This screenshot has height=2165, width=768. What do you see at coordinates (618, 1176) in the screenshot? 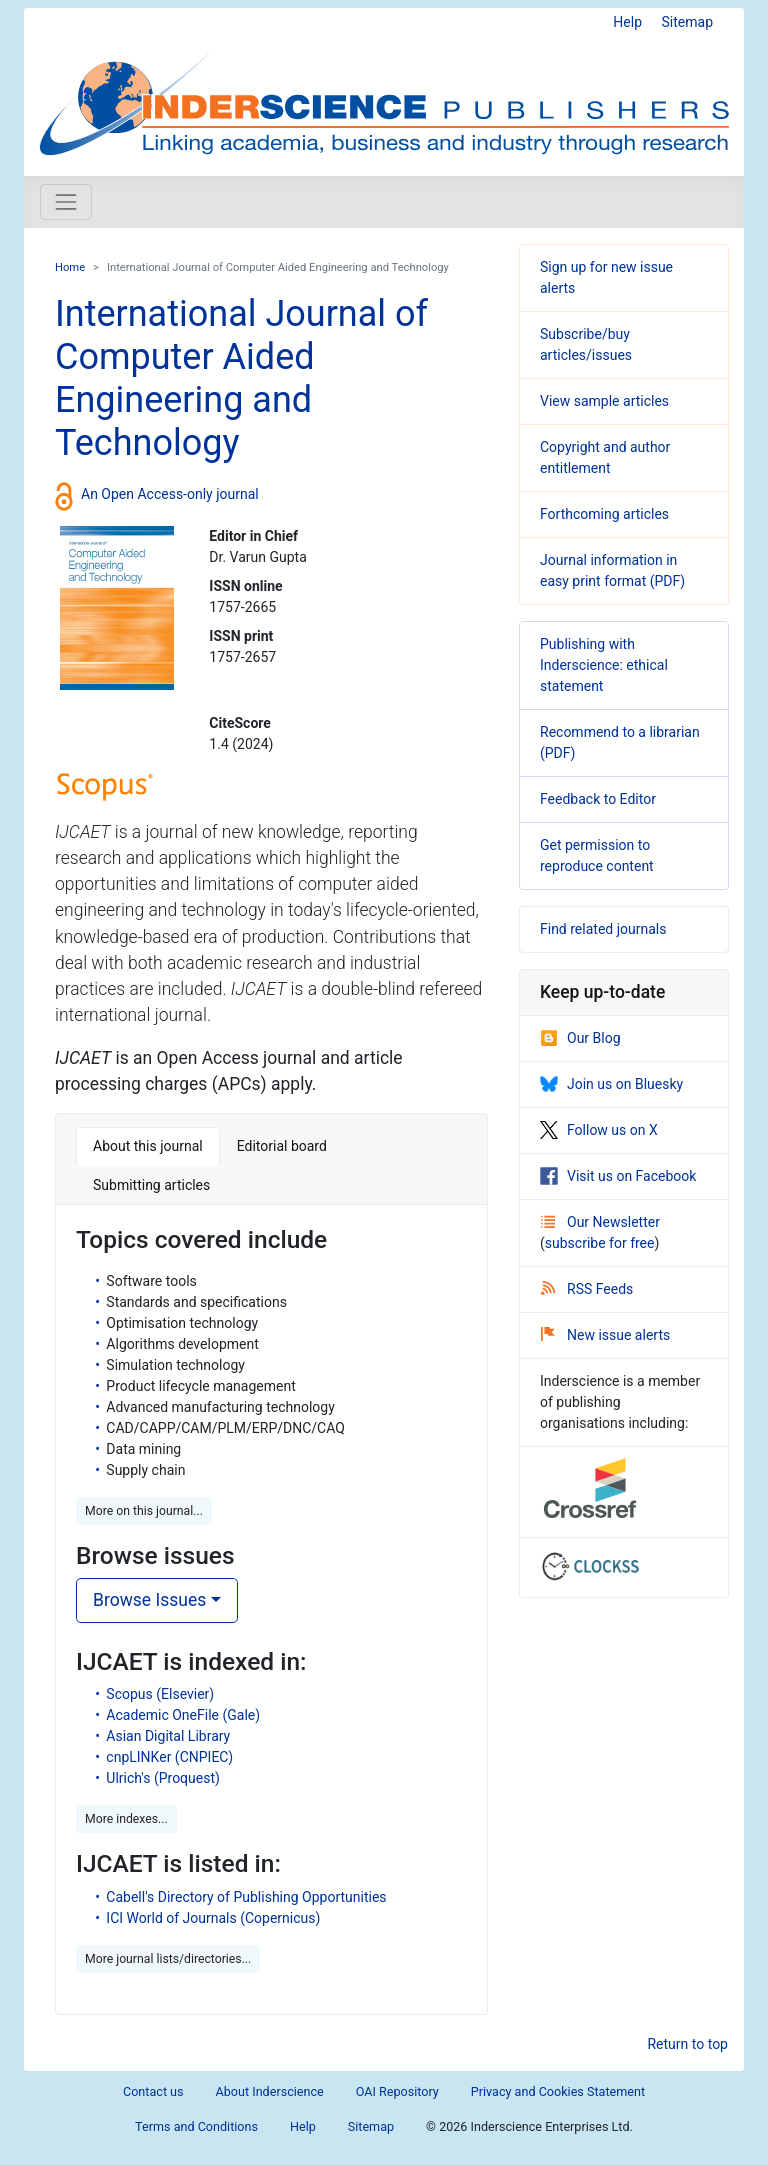
I see `Visit us on Facebook` at bounding box center [618, 1176].